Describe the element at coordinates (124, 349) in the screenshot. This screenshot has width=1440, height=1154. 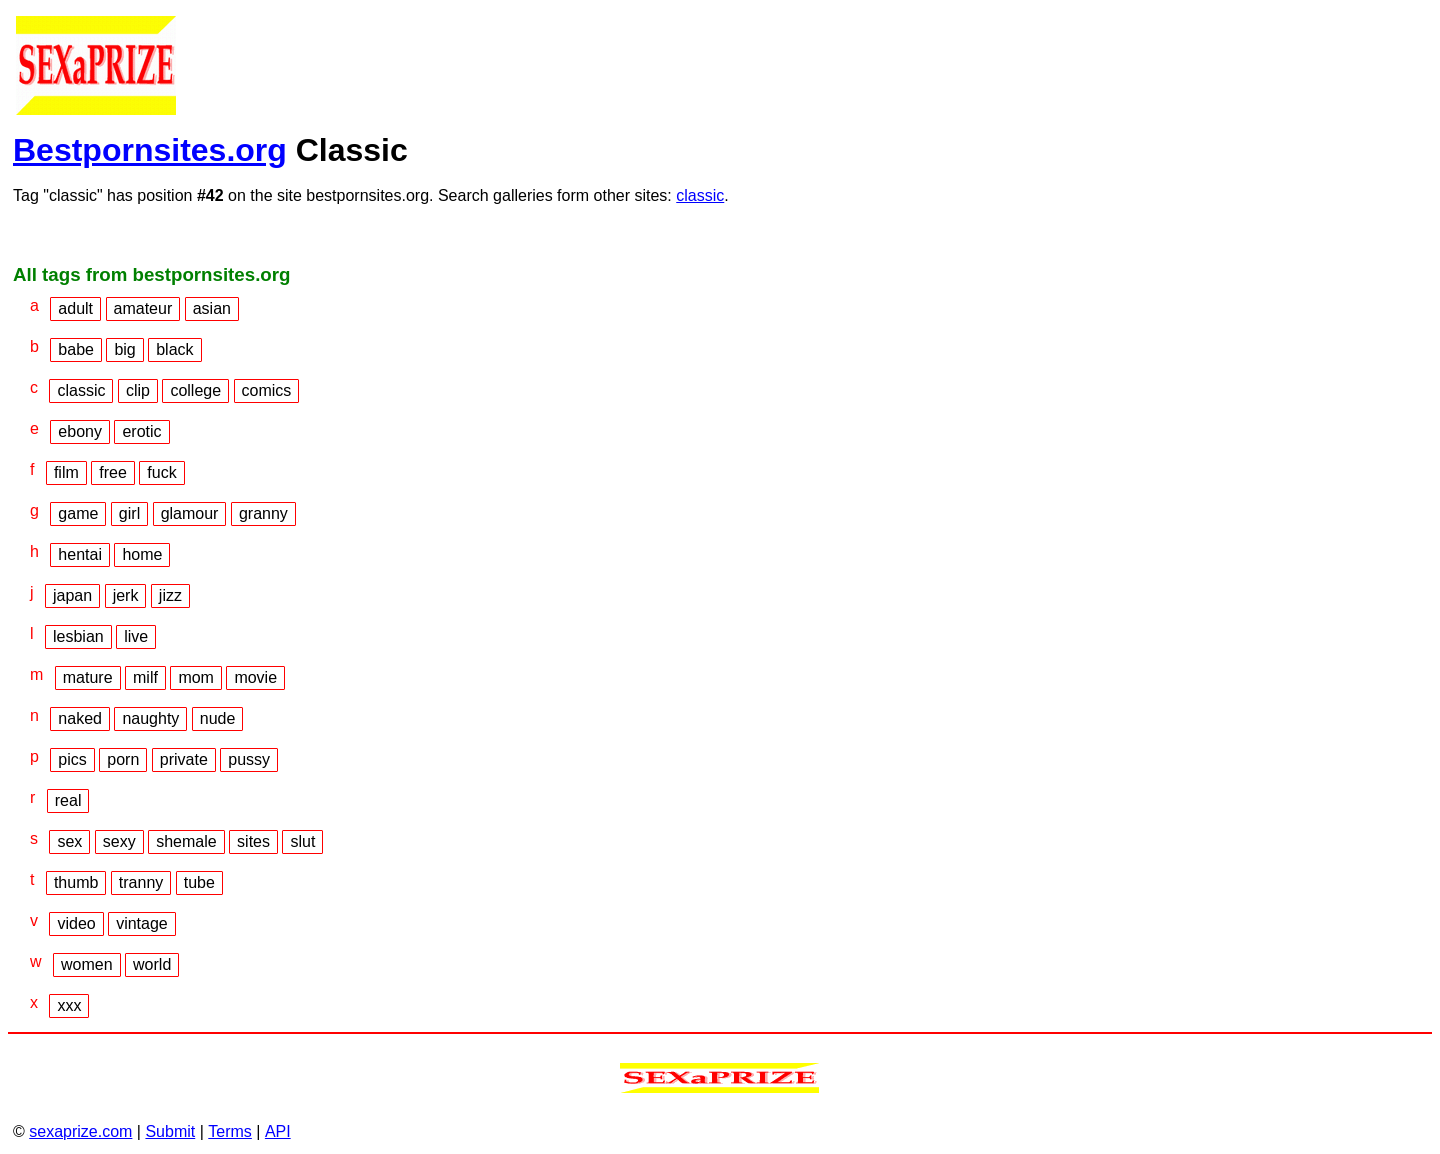
I see `big` at that location.